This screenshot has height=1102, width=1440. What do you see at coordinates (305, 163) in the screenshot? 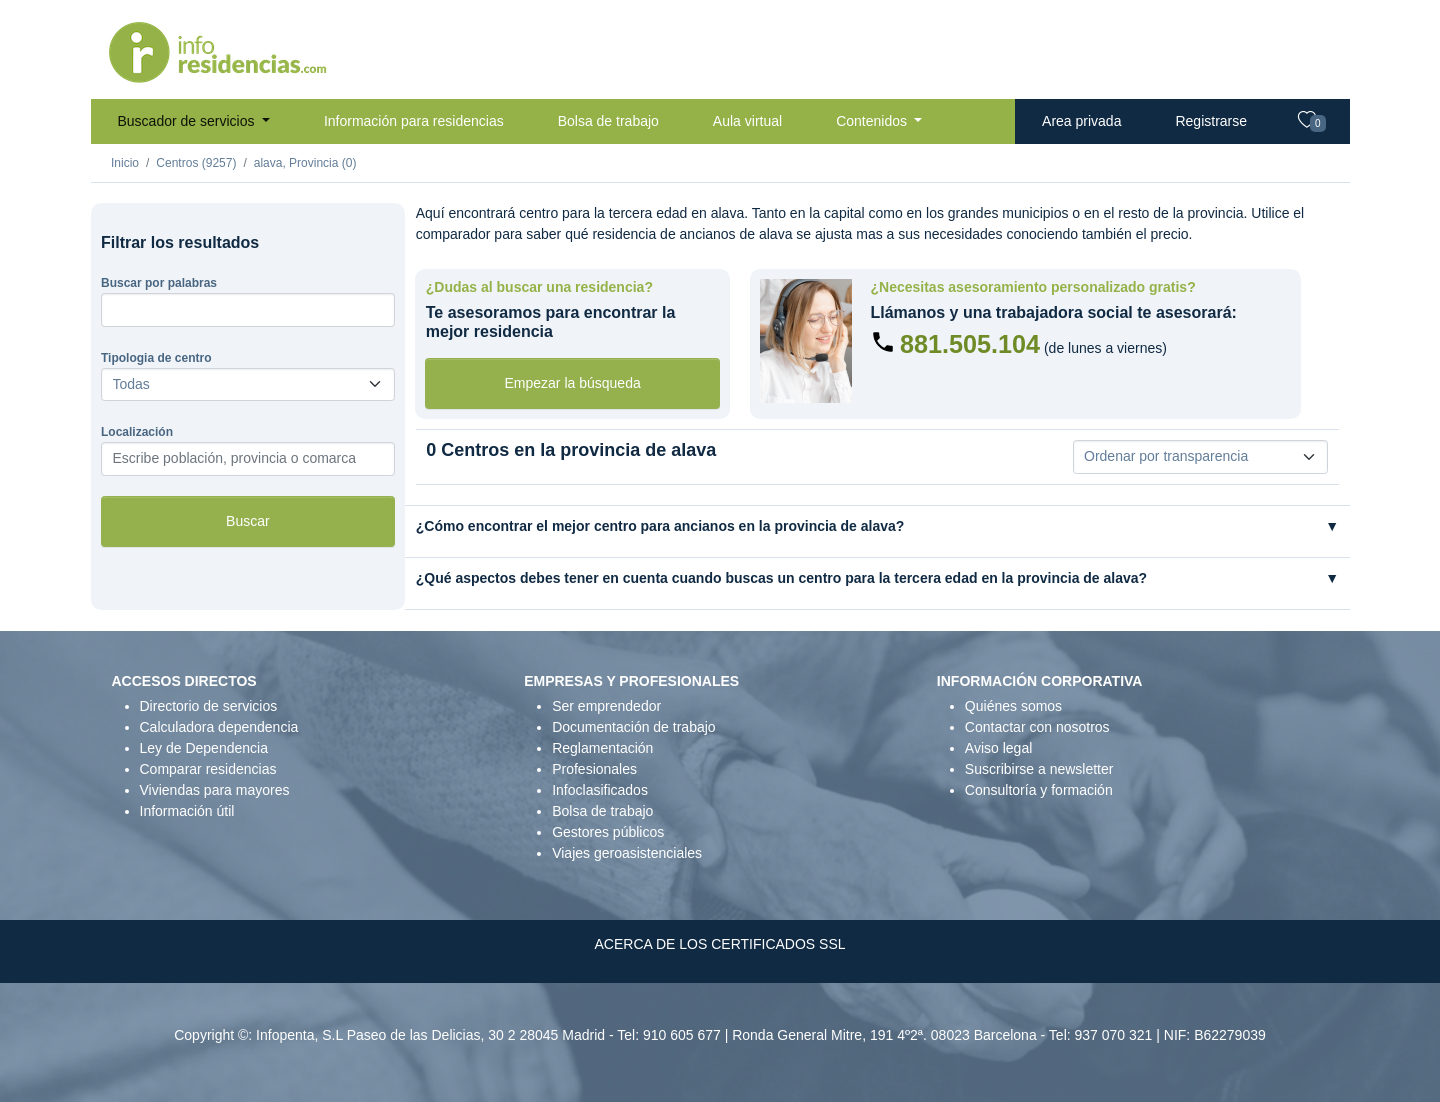
I see `alava, Provincia (0)` at bounding box center [305, 163].